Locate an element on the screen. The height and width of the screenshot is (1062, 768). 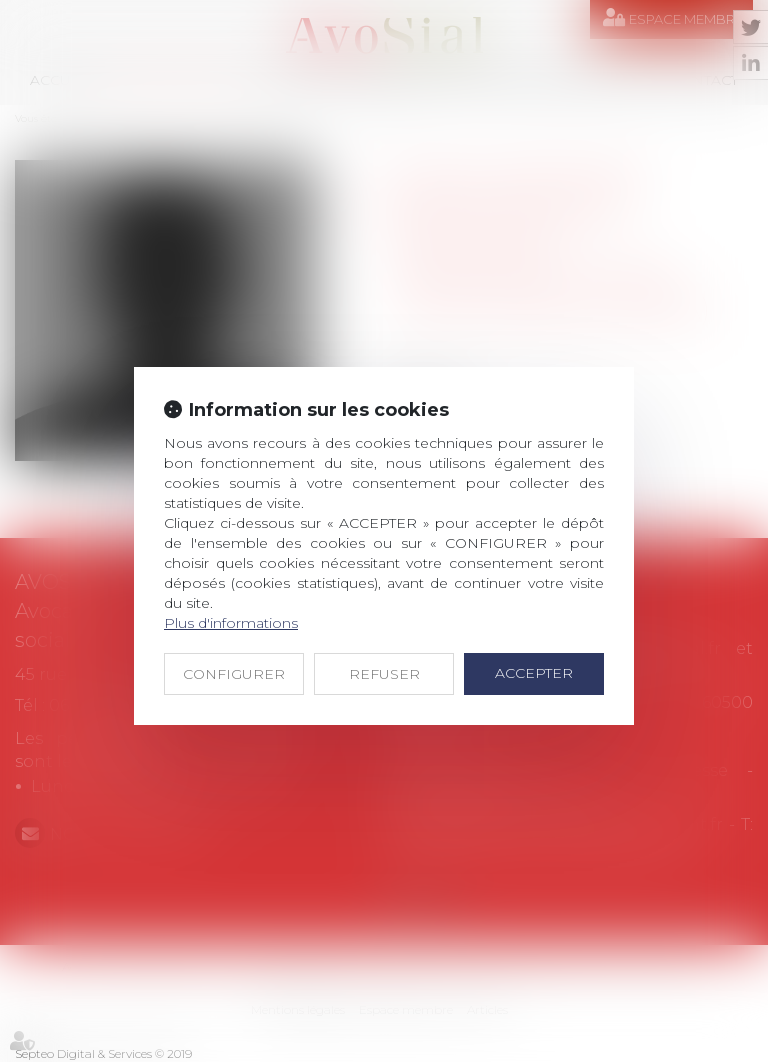
REFUSER is located at coordinates (384, 674).